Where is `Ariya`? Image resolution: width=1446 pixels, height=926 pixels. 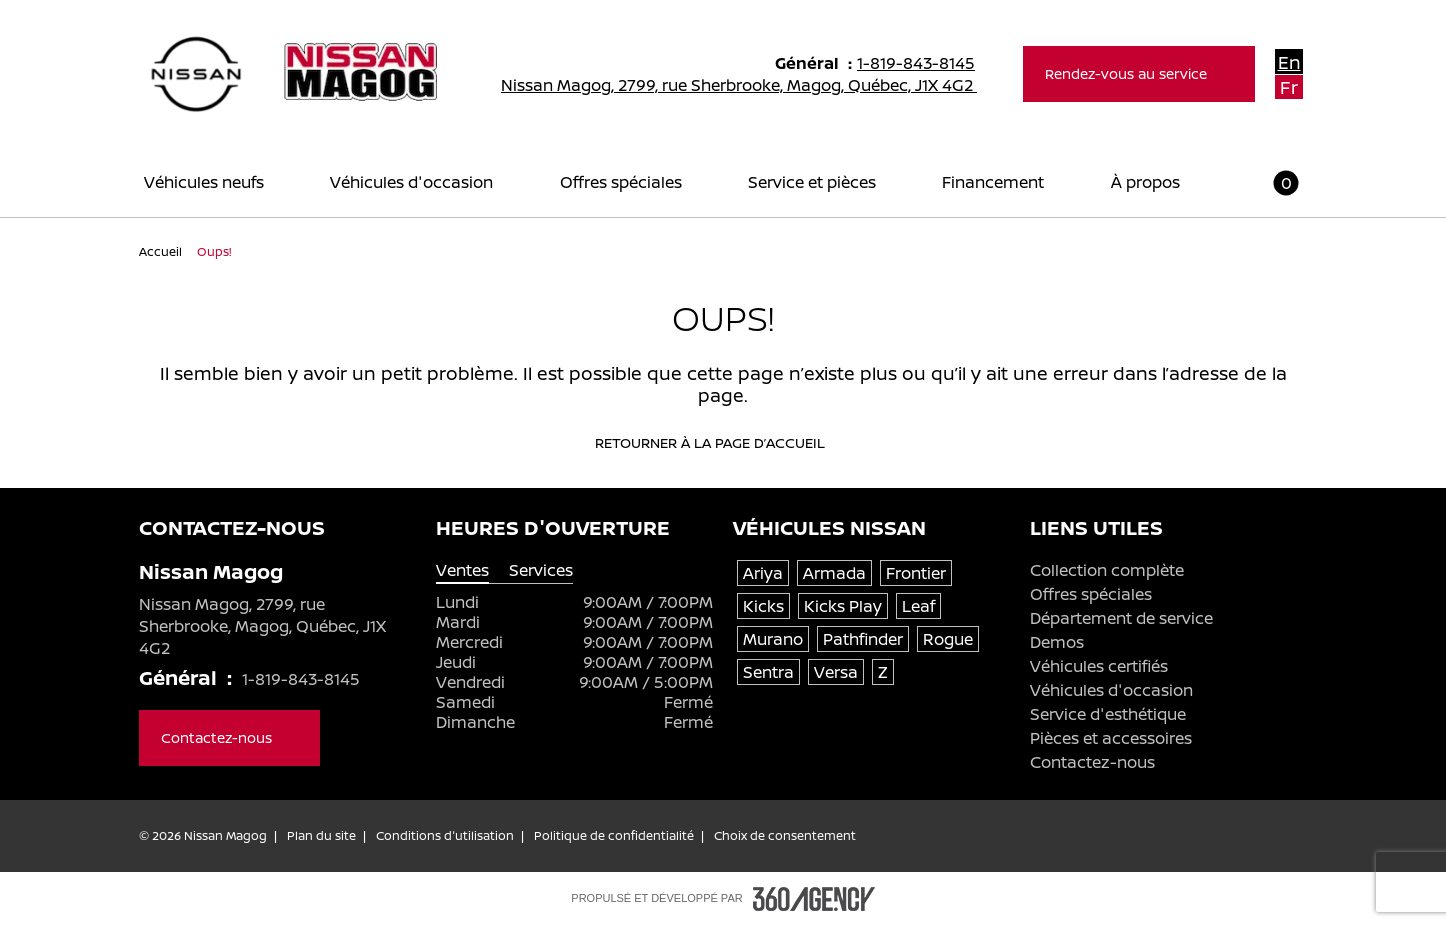 Ariya is located at coordinates (763, 573).